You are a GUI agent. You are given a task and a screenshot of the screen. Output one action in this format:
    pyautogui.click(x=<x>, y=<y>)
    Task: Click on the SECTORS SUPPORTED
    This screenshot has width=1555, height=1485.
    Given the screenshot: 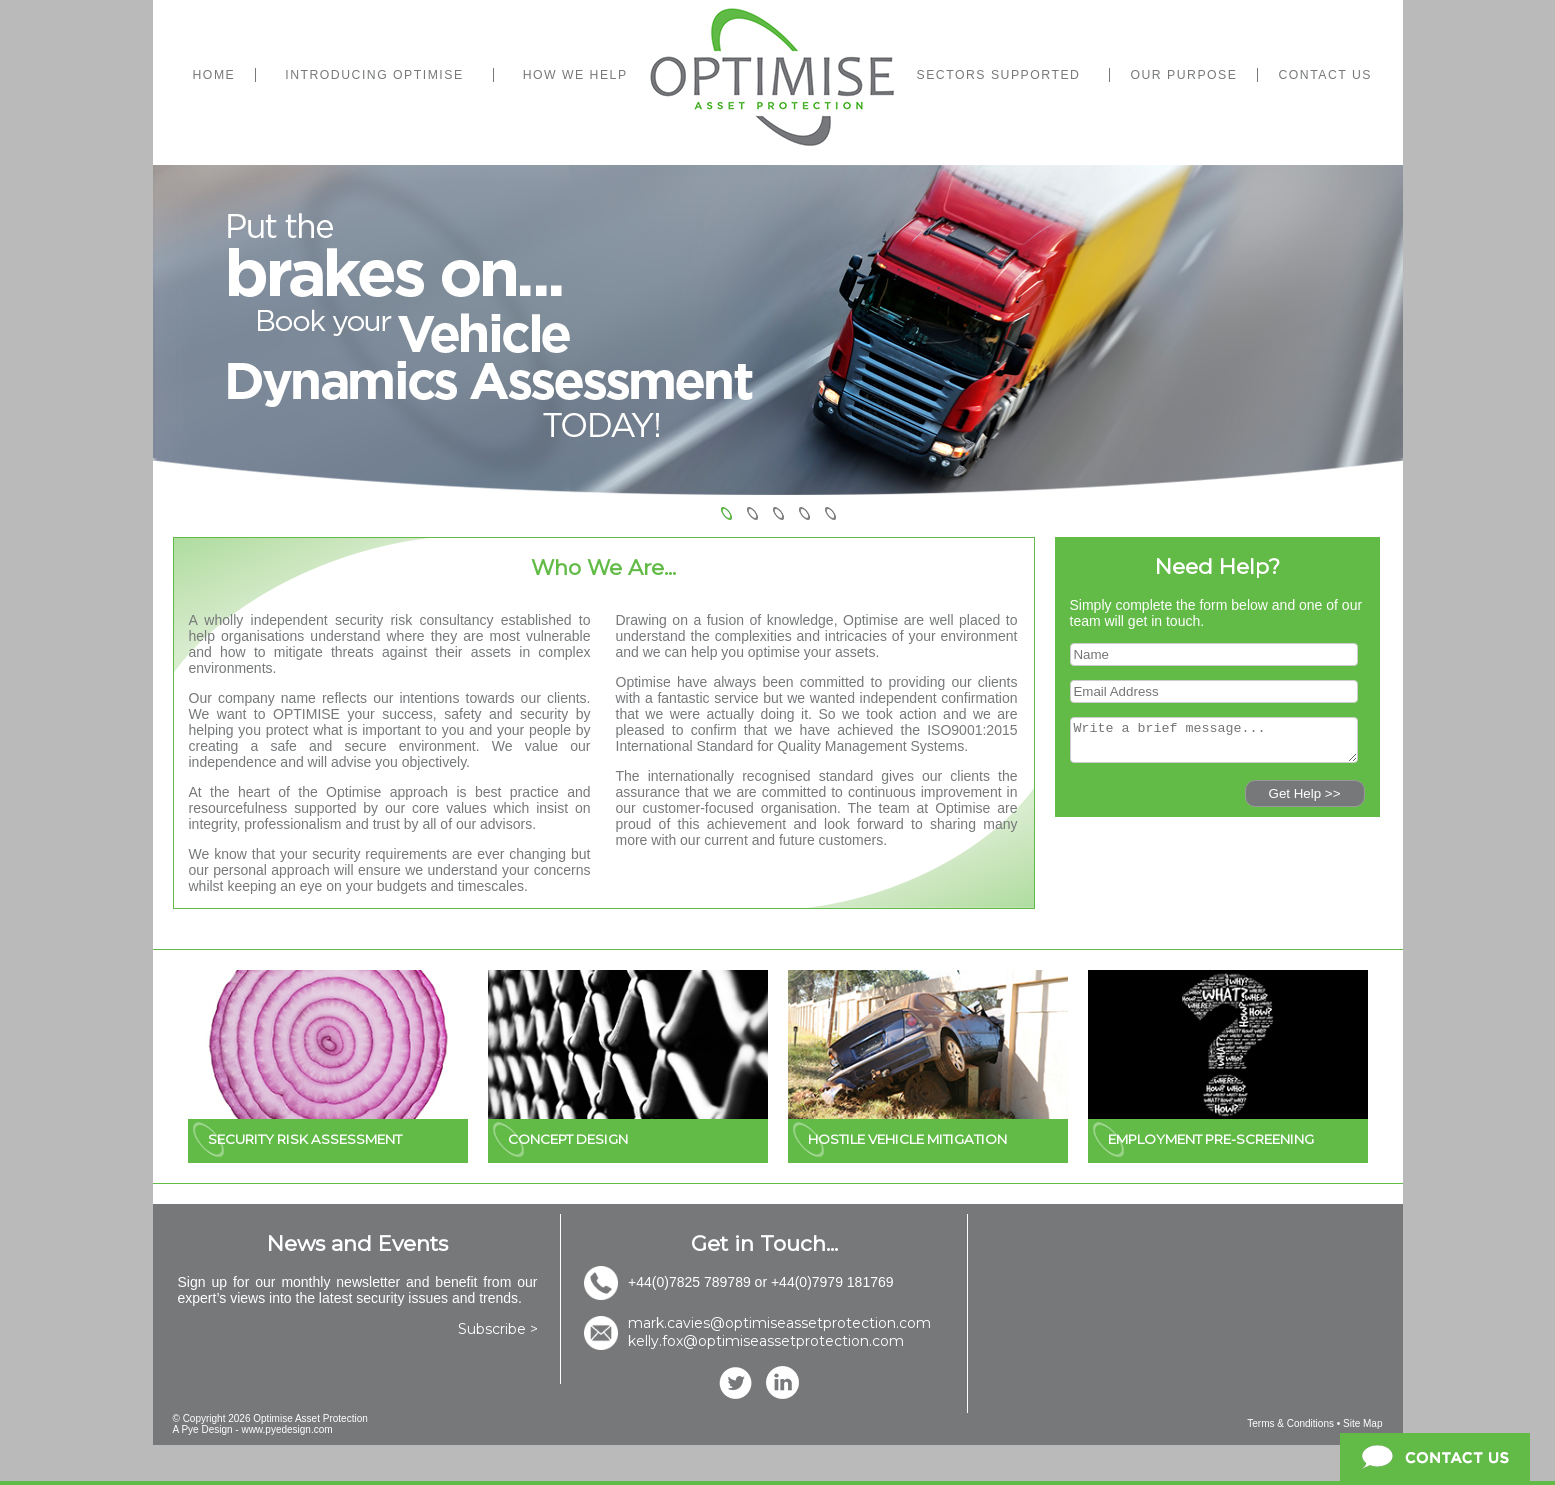 What is the action you would take?
    pyautogui.click(x=999, y=75)
    